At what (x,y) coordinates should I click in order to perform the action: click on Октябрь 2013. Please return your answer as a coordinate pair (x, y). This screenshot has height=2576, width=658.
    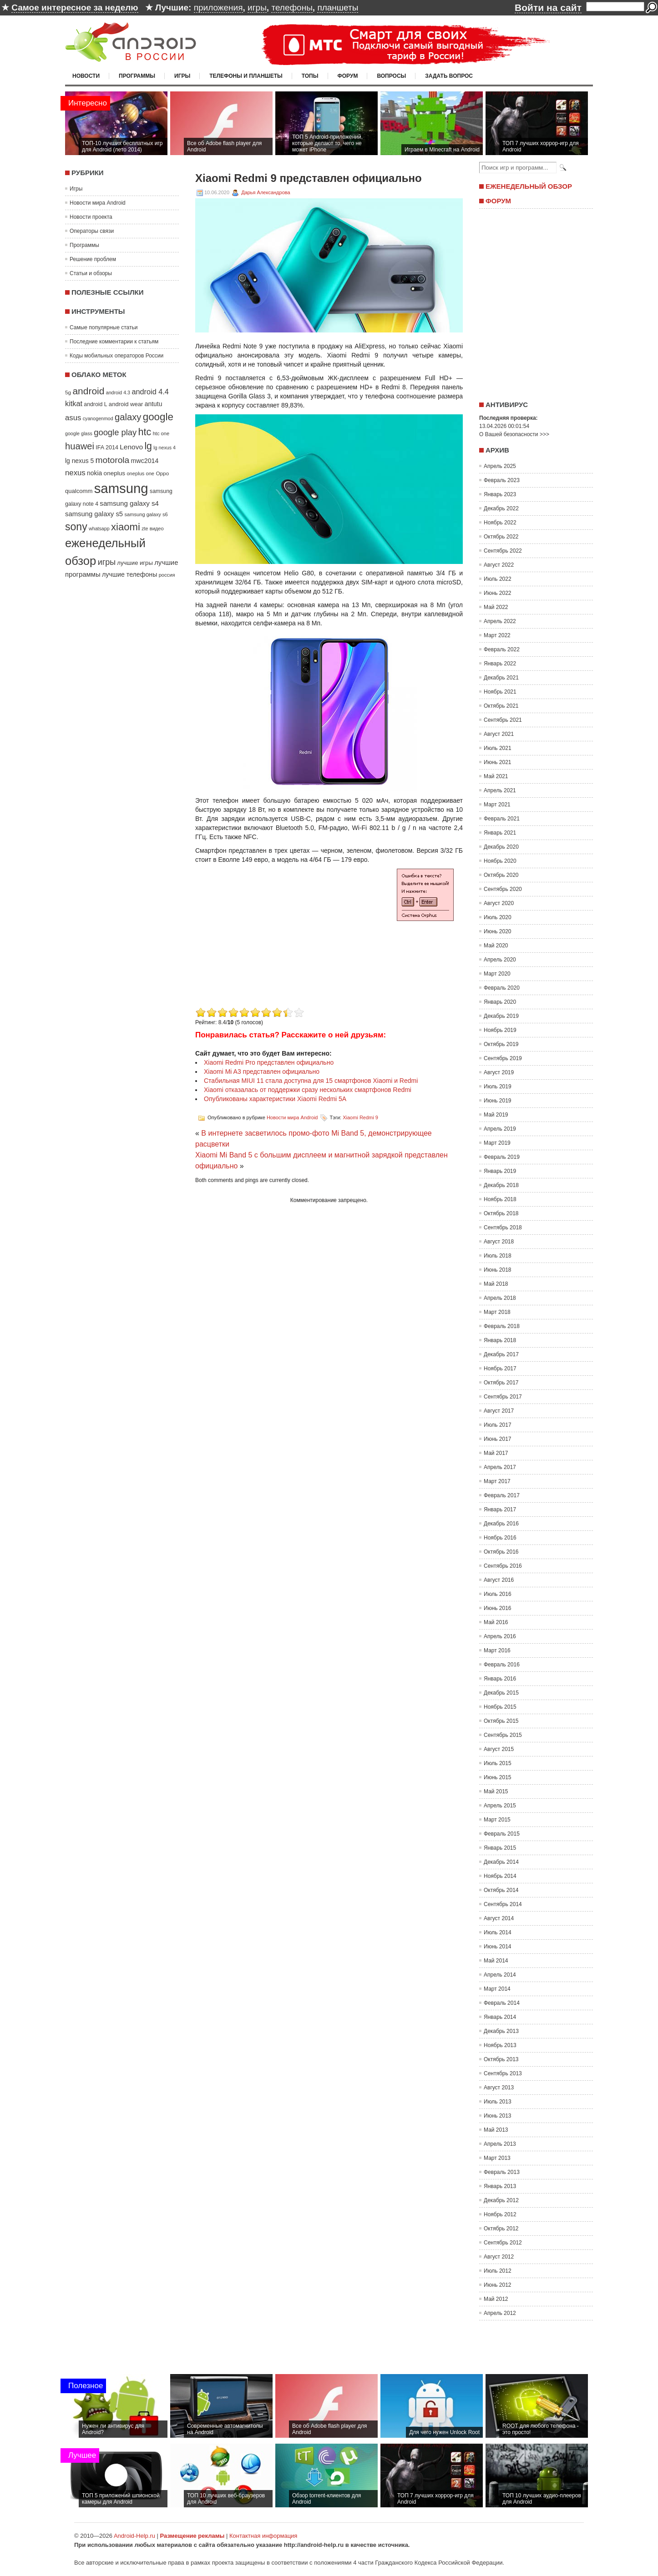
    Looking at the image, I should click on (501, 2059).